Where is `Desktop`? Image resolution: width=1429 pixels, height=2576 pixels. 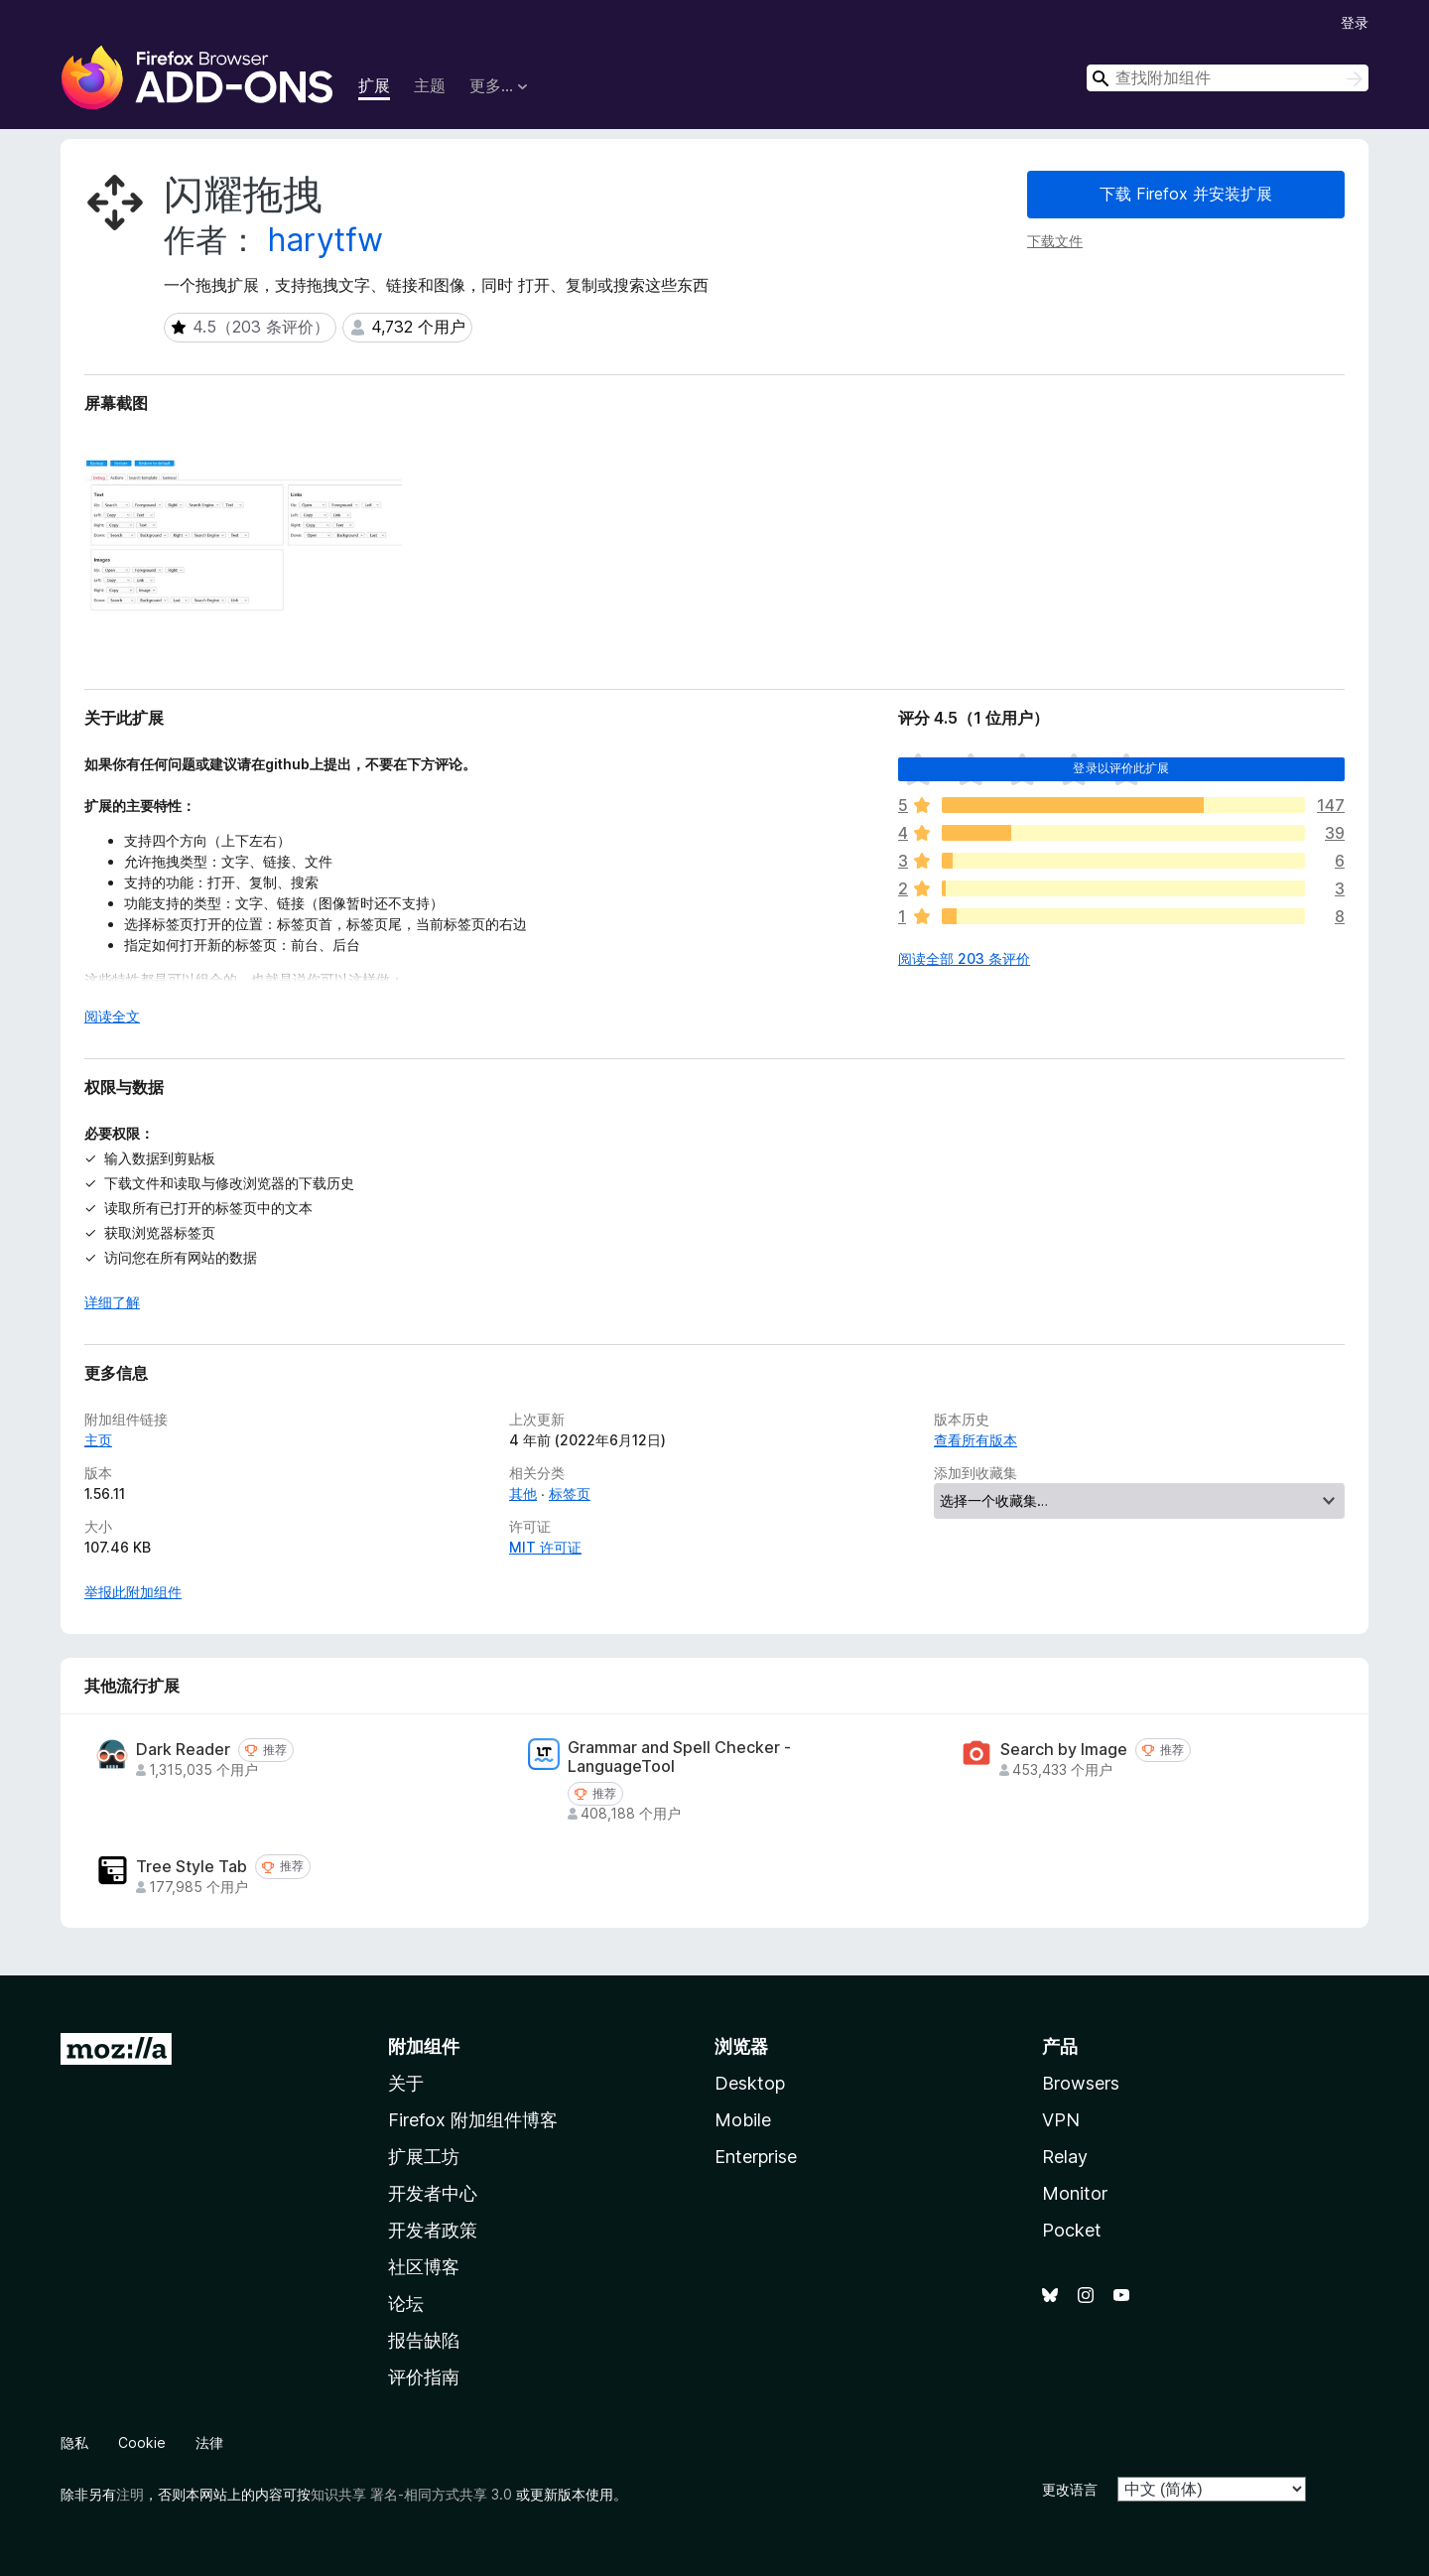 Desktop is located at coordinates (749, 2083).